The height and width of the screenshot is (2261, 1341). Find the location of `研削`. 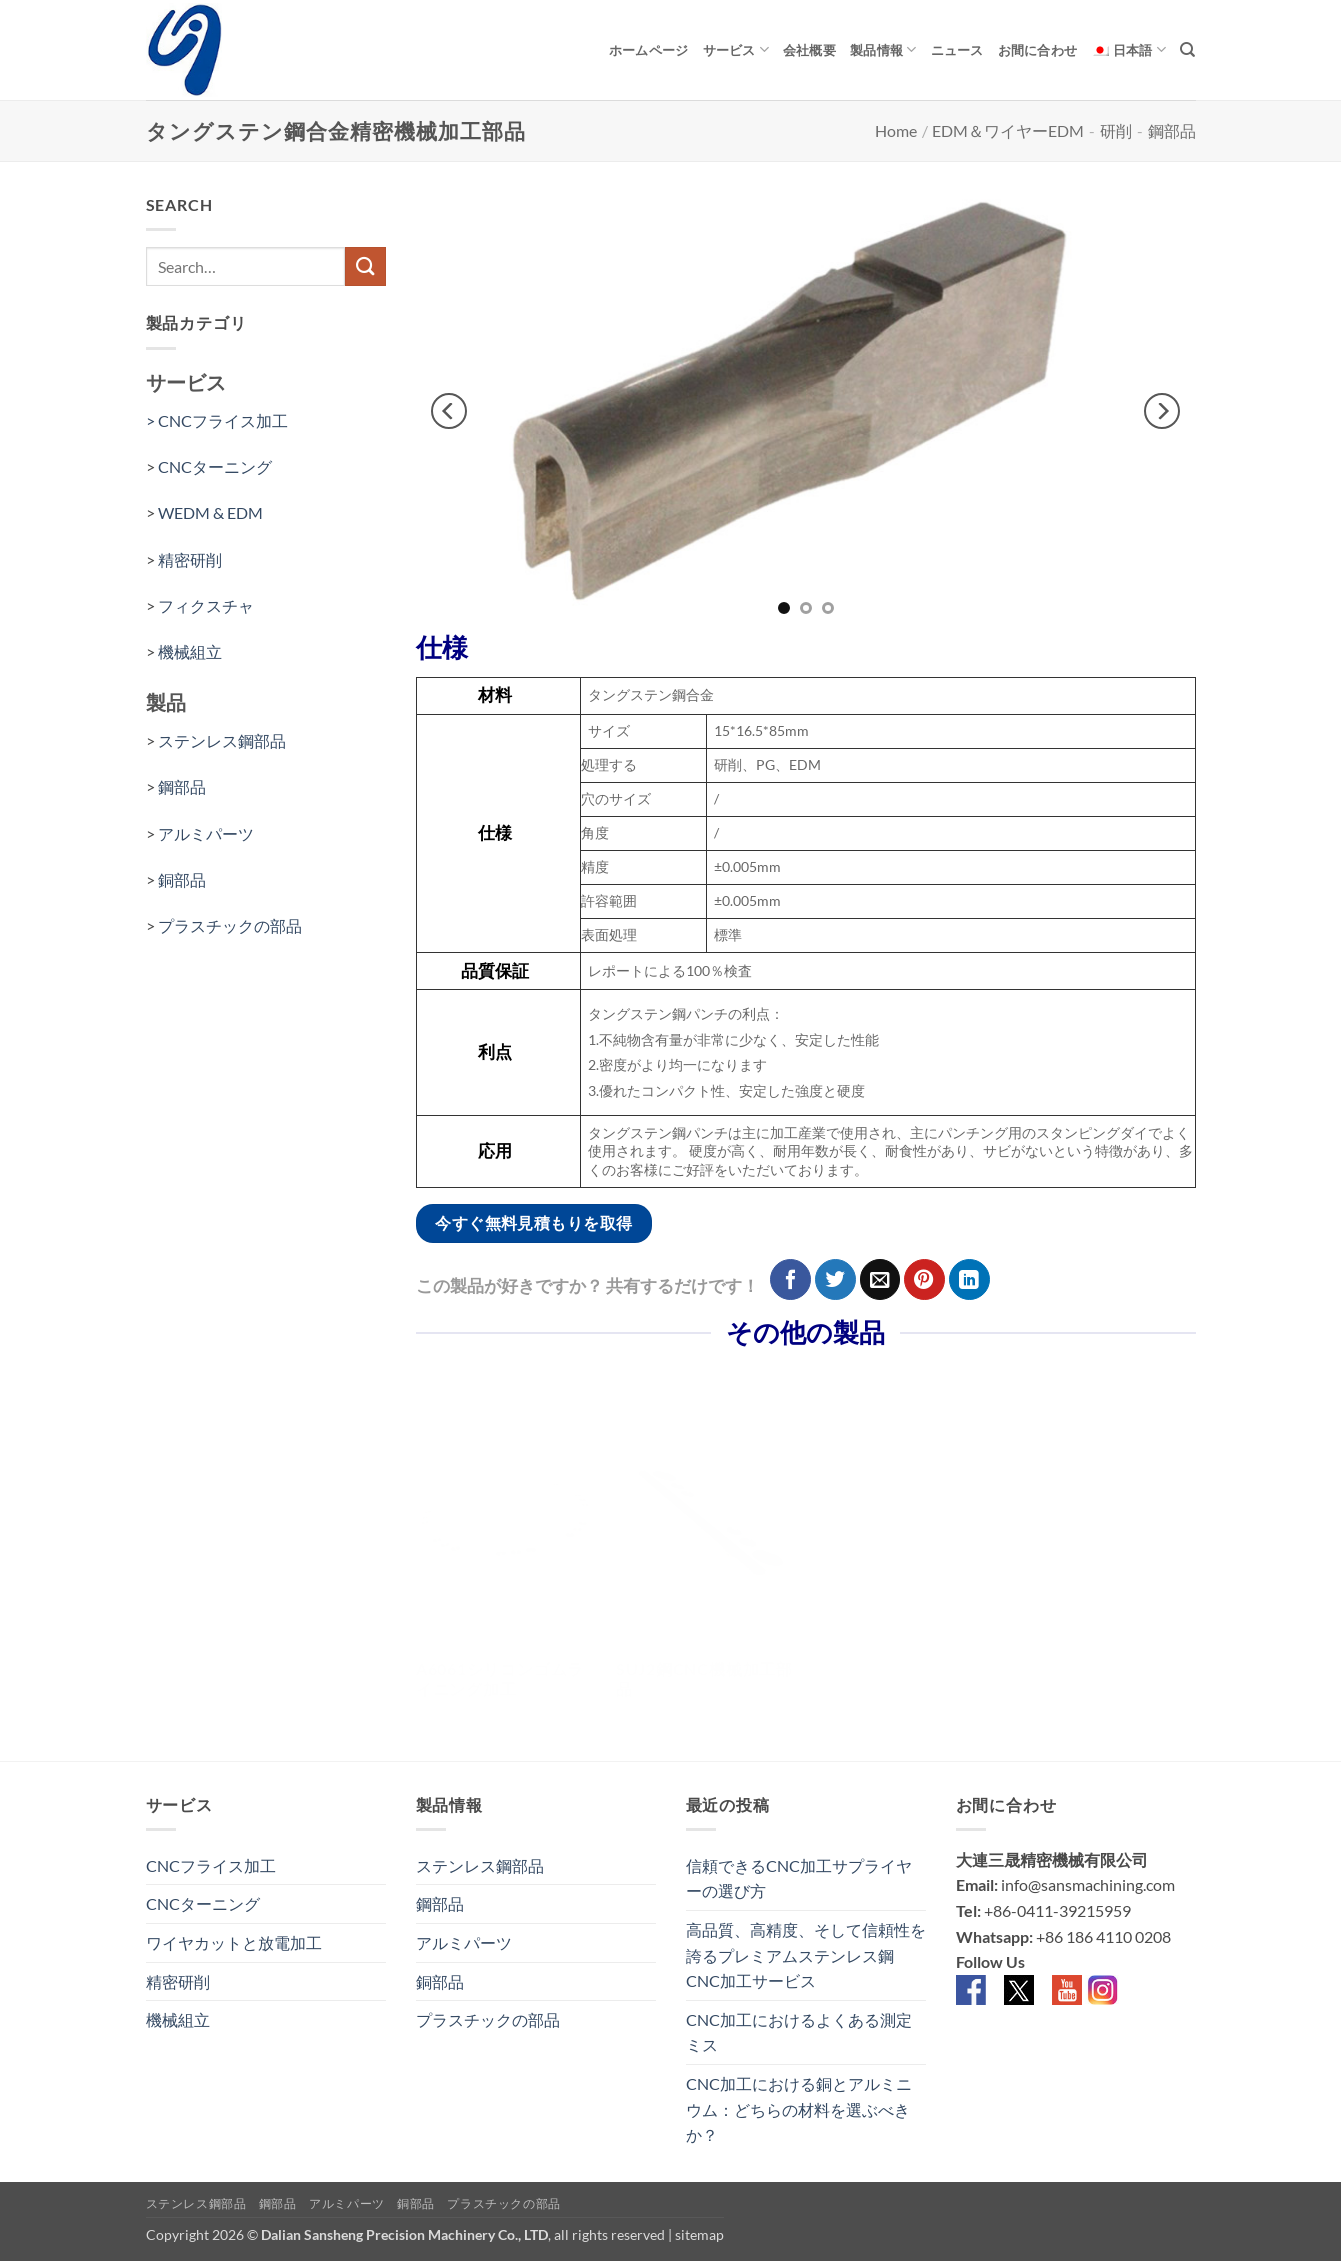

研削 is located at coordinates (1116, 130).